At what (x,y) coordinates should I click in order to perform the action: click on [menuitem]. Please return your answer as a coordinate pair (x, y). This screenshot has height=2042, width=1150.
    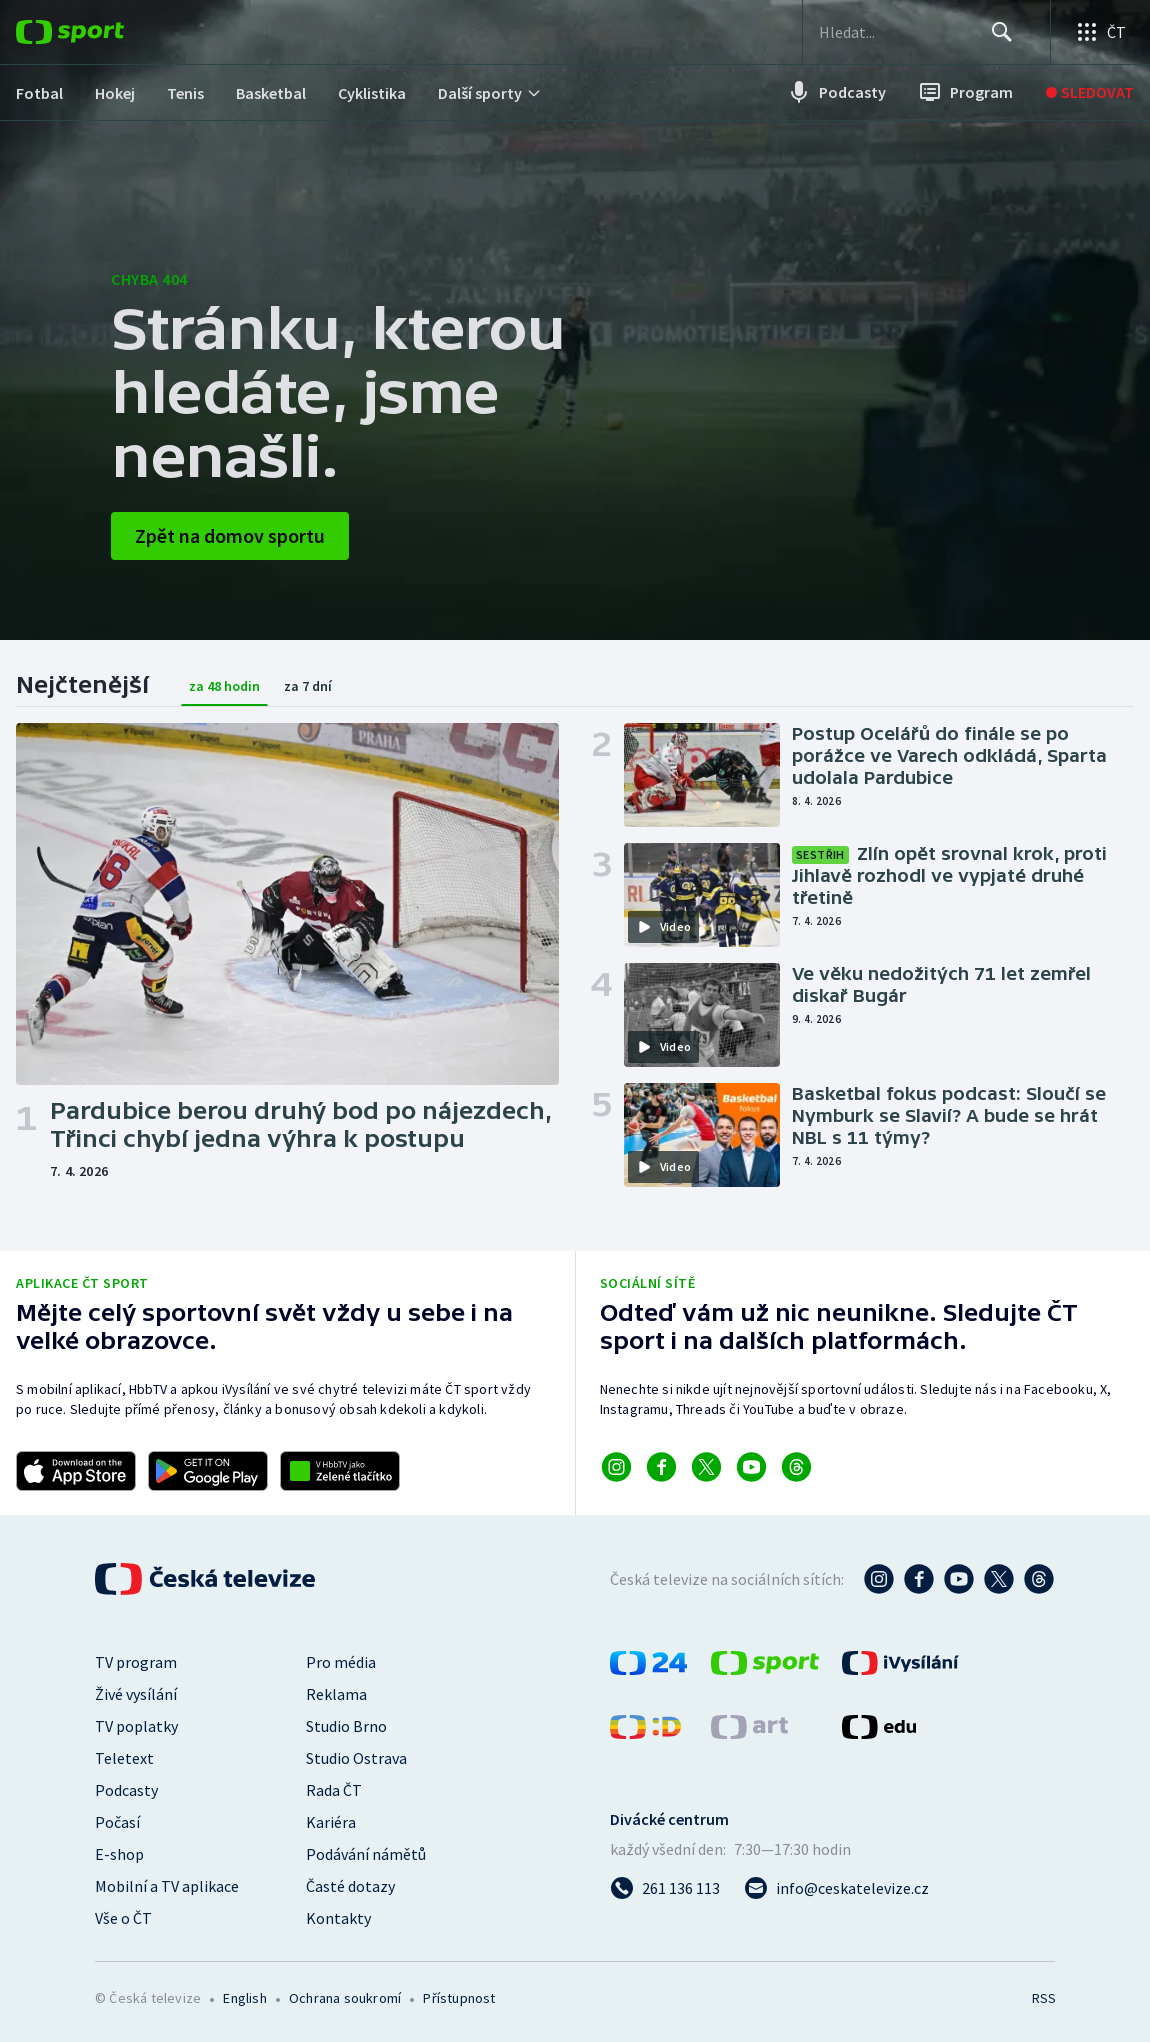
    Looking at the image, I should click on (39, 92).